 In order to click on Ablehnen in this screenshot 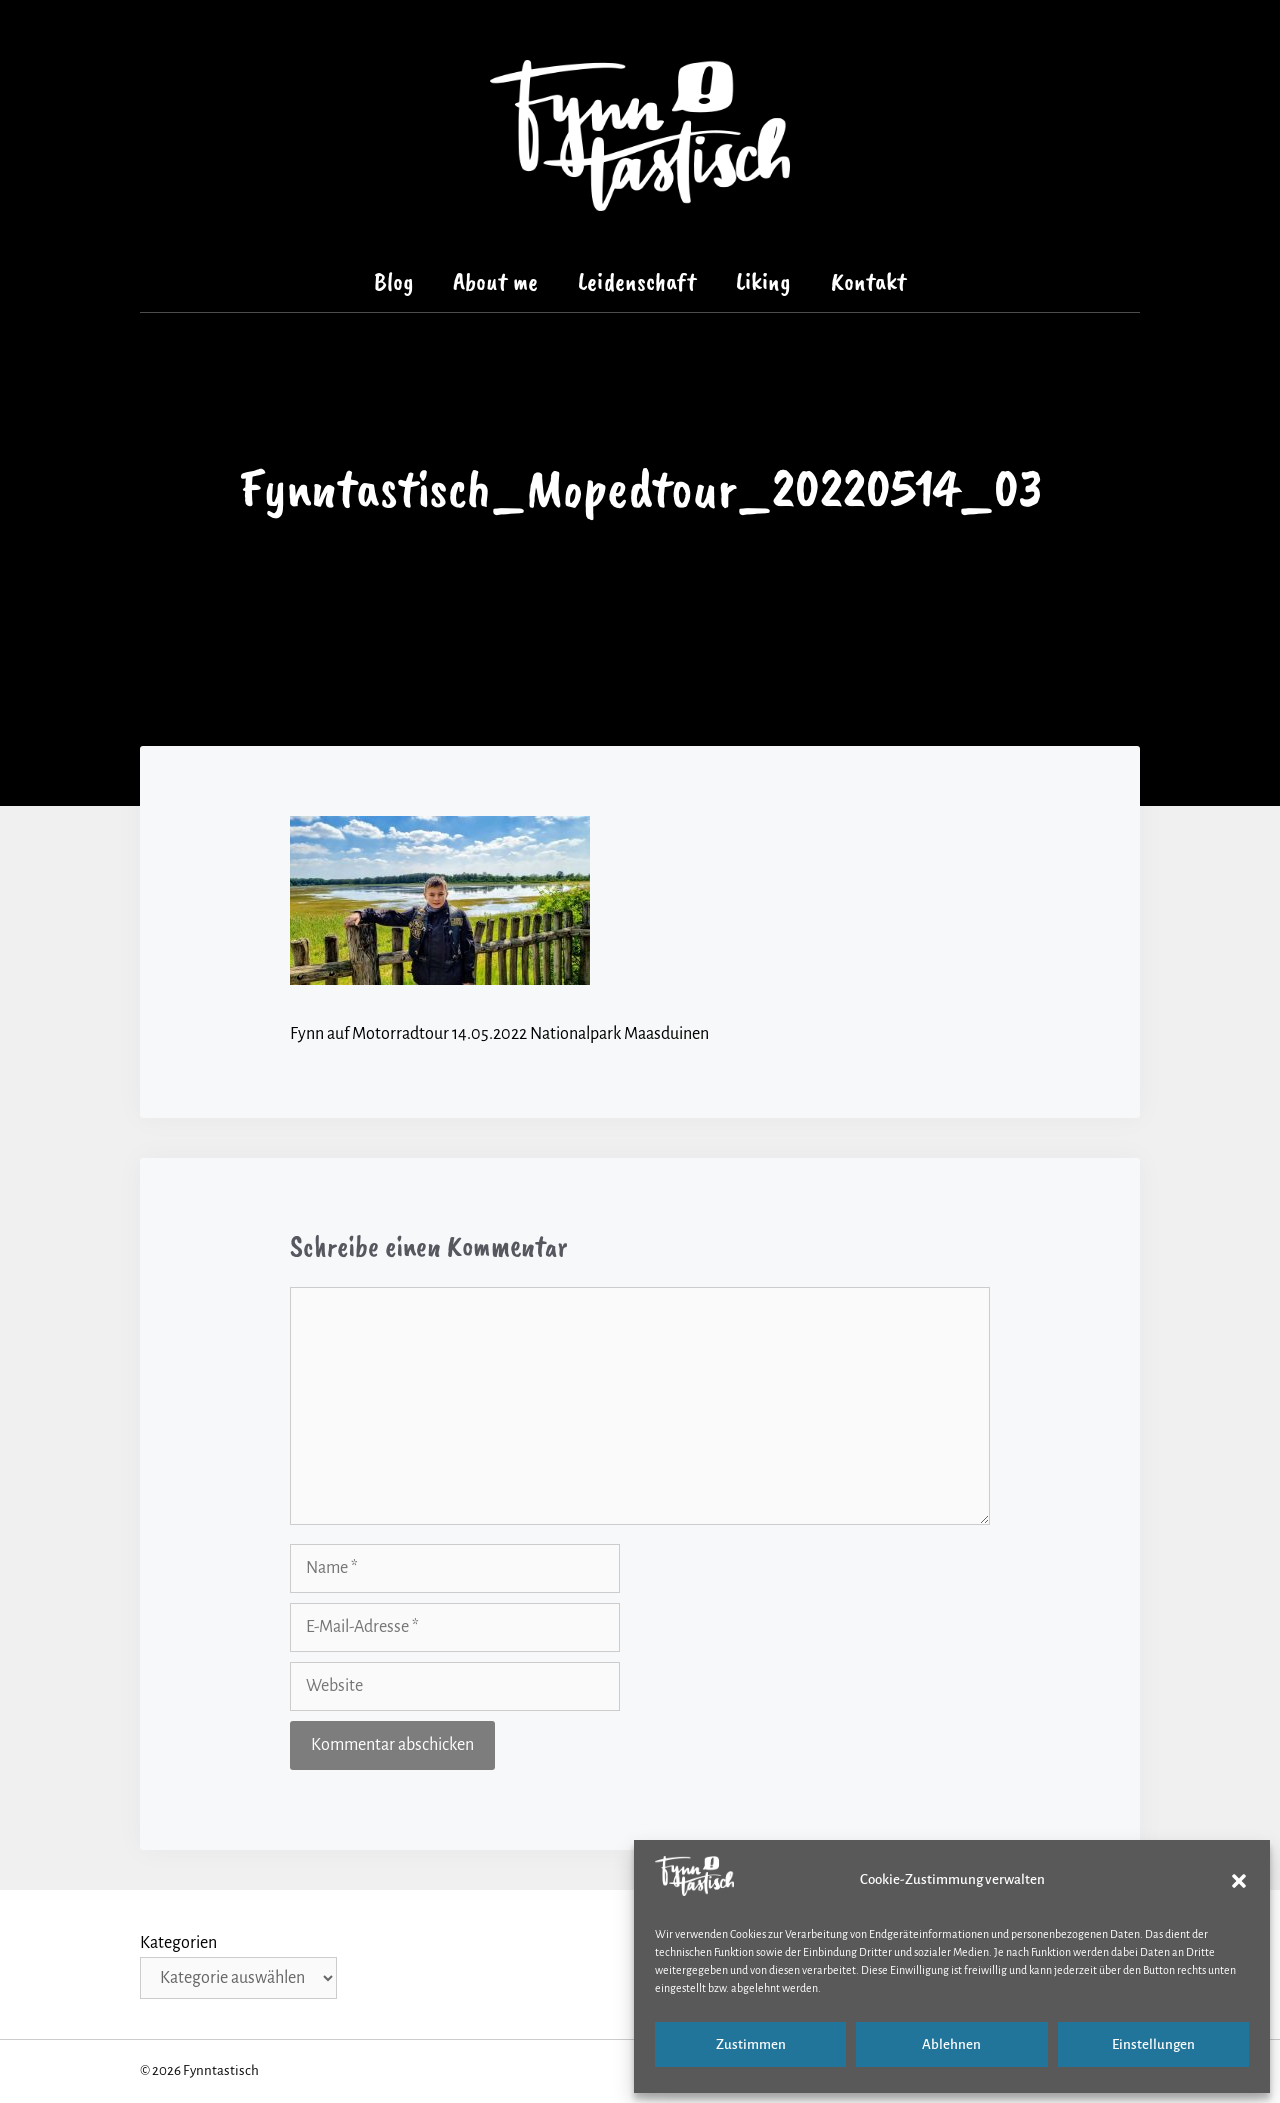, I will do `click(951, 2044)`.